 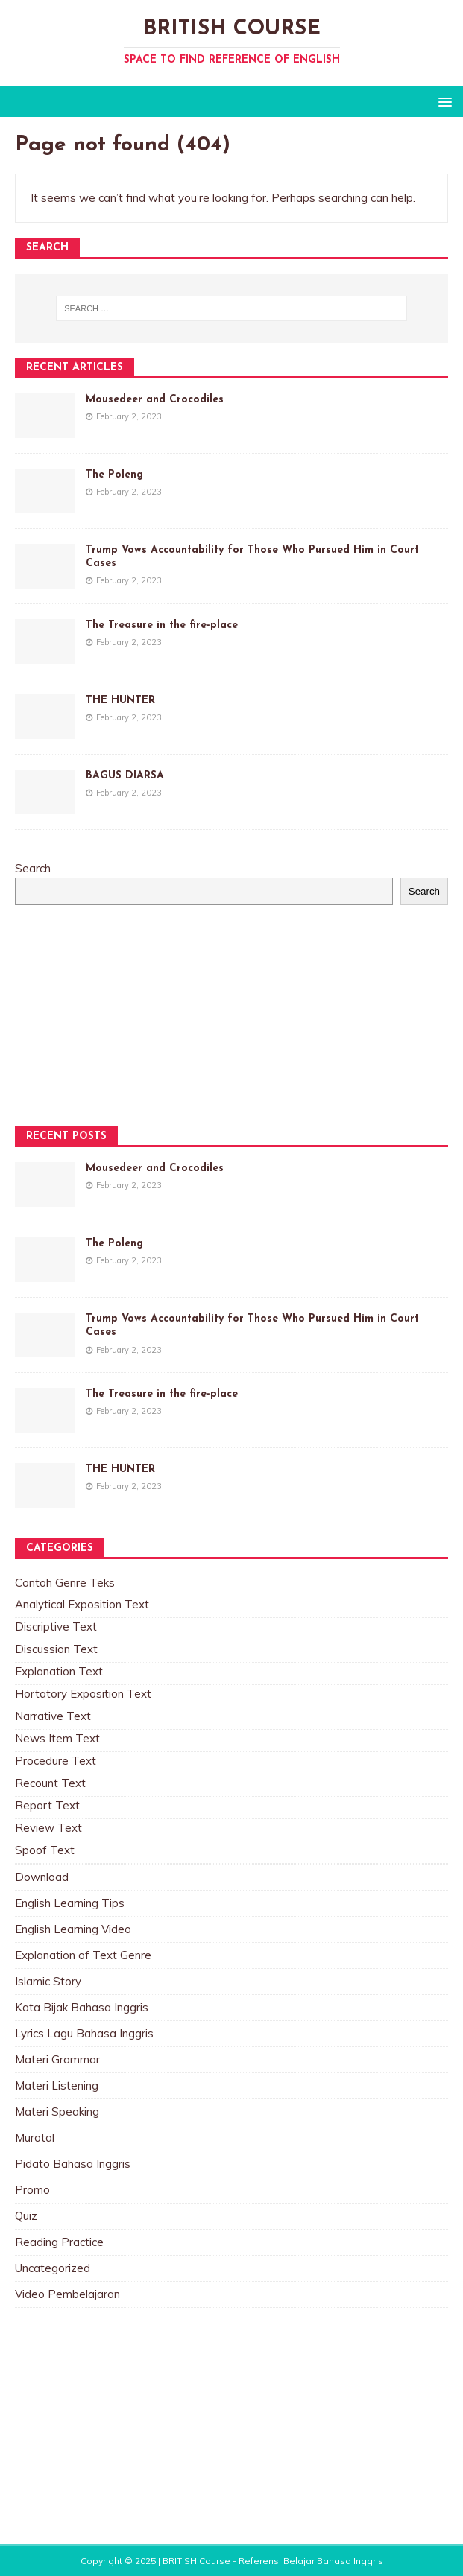 I want to click on Report Text, so click(x=47, y=1805).